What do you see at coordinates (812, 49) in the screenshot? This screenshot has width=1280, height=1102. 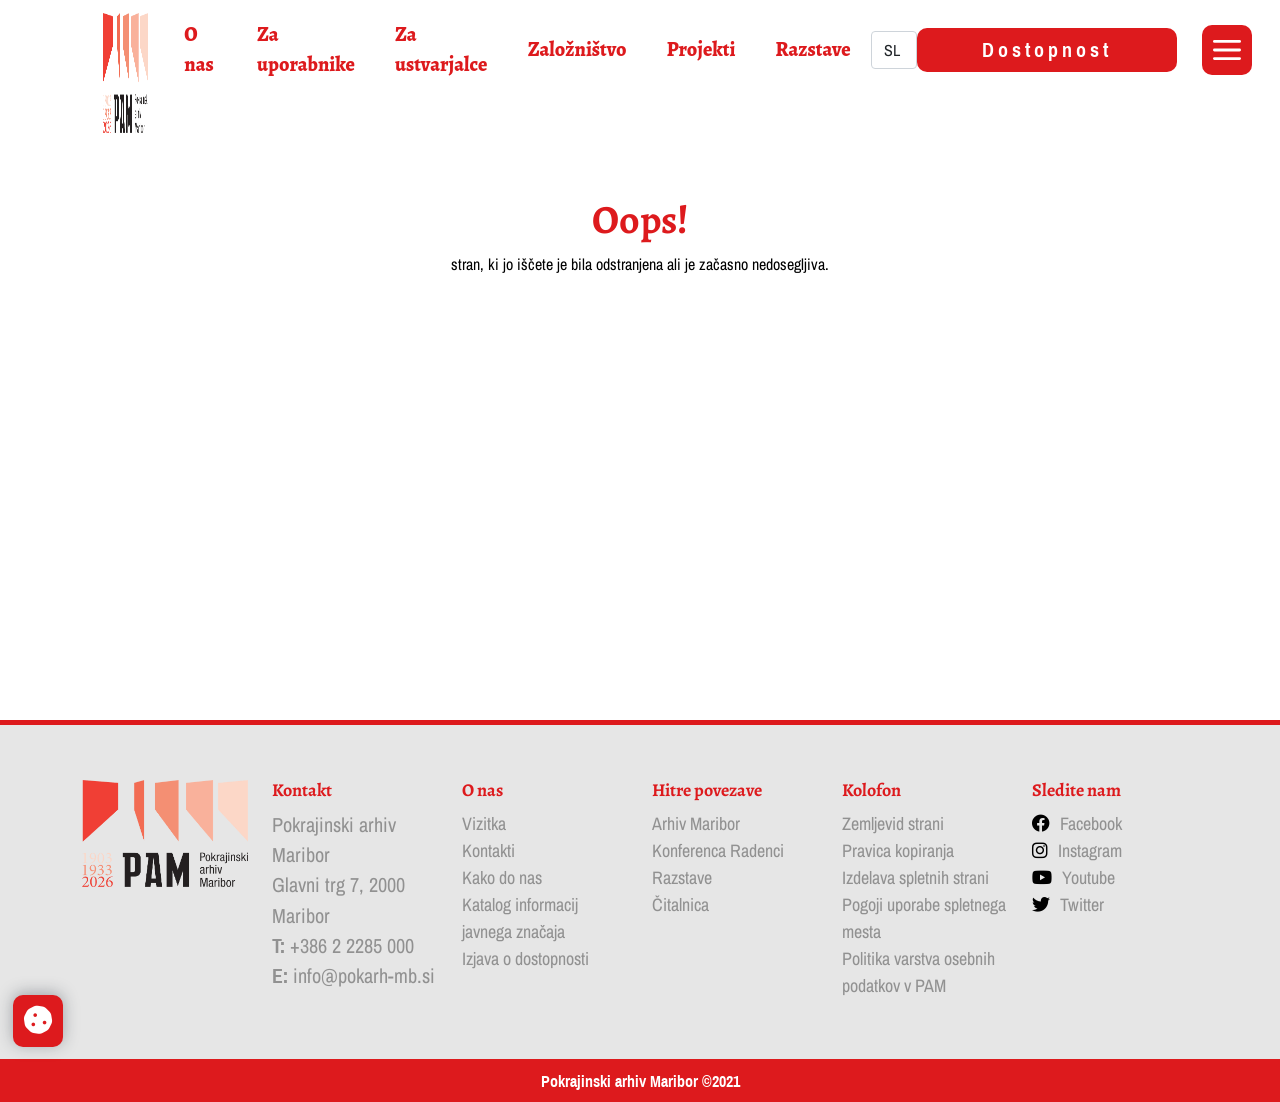 I see `Razstave` at bounding box center [812, 49].